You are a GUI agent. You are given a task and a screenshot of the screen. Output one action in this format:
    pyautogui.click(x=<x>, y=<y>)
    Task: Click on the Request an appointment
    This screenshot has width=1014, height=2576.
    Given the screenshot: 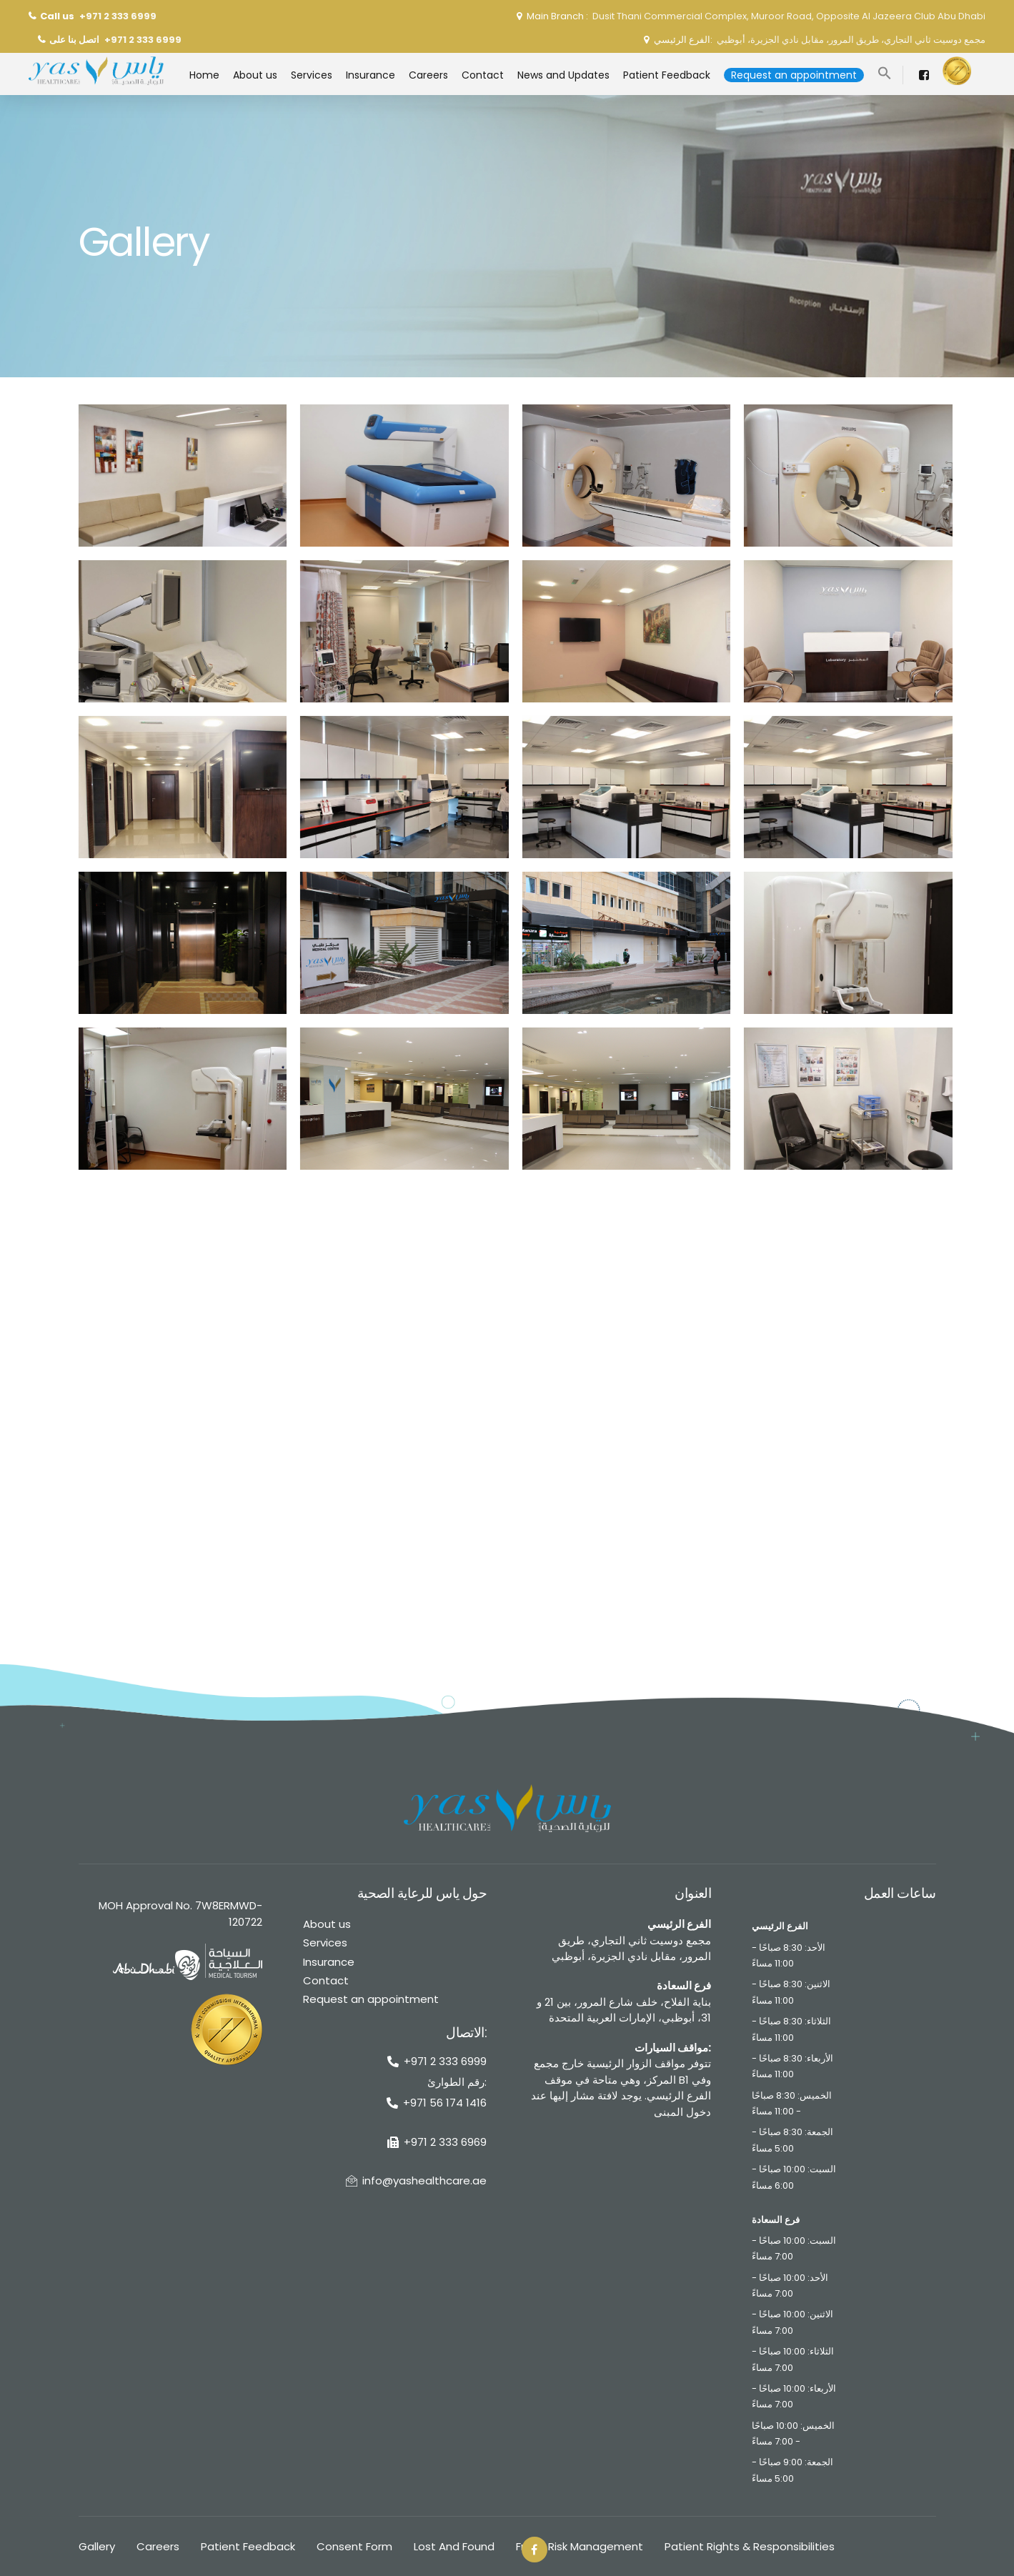 What is the action you would take?
    pyautogui.click(x=371, y=1998)
    